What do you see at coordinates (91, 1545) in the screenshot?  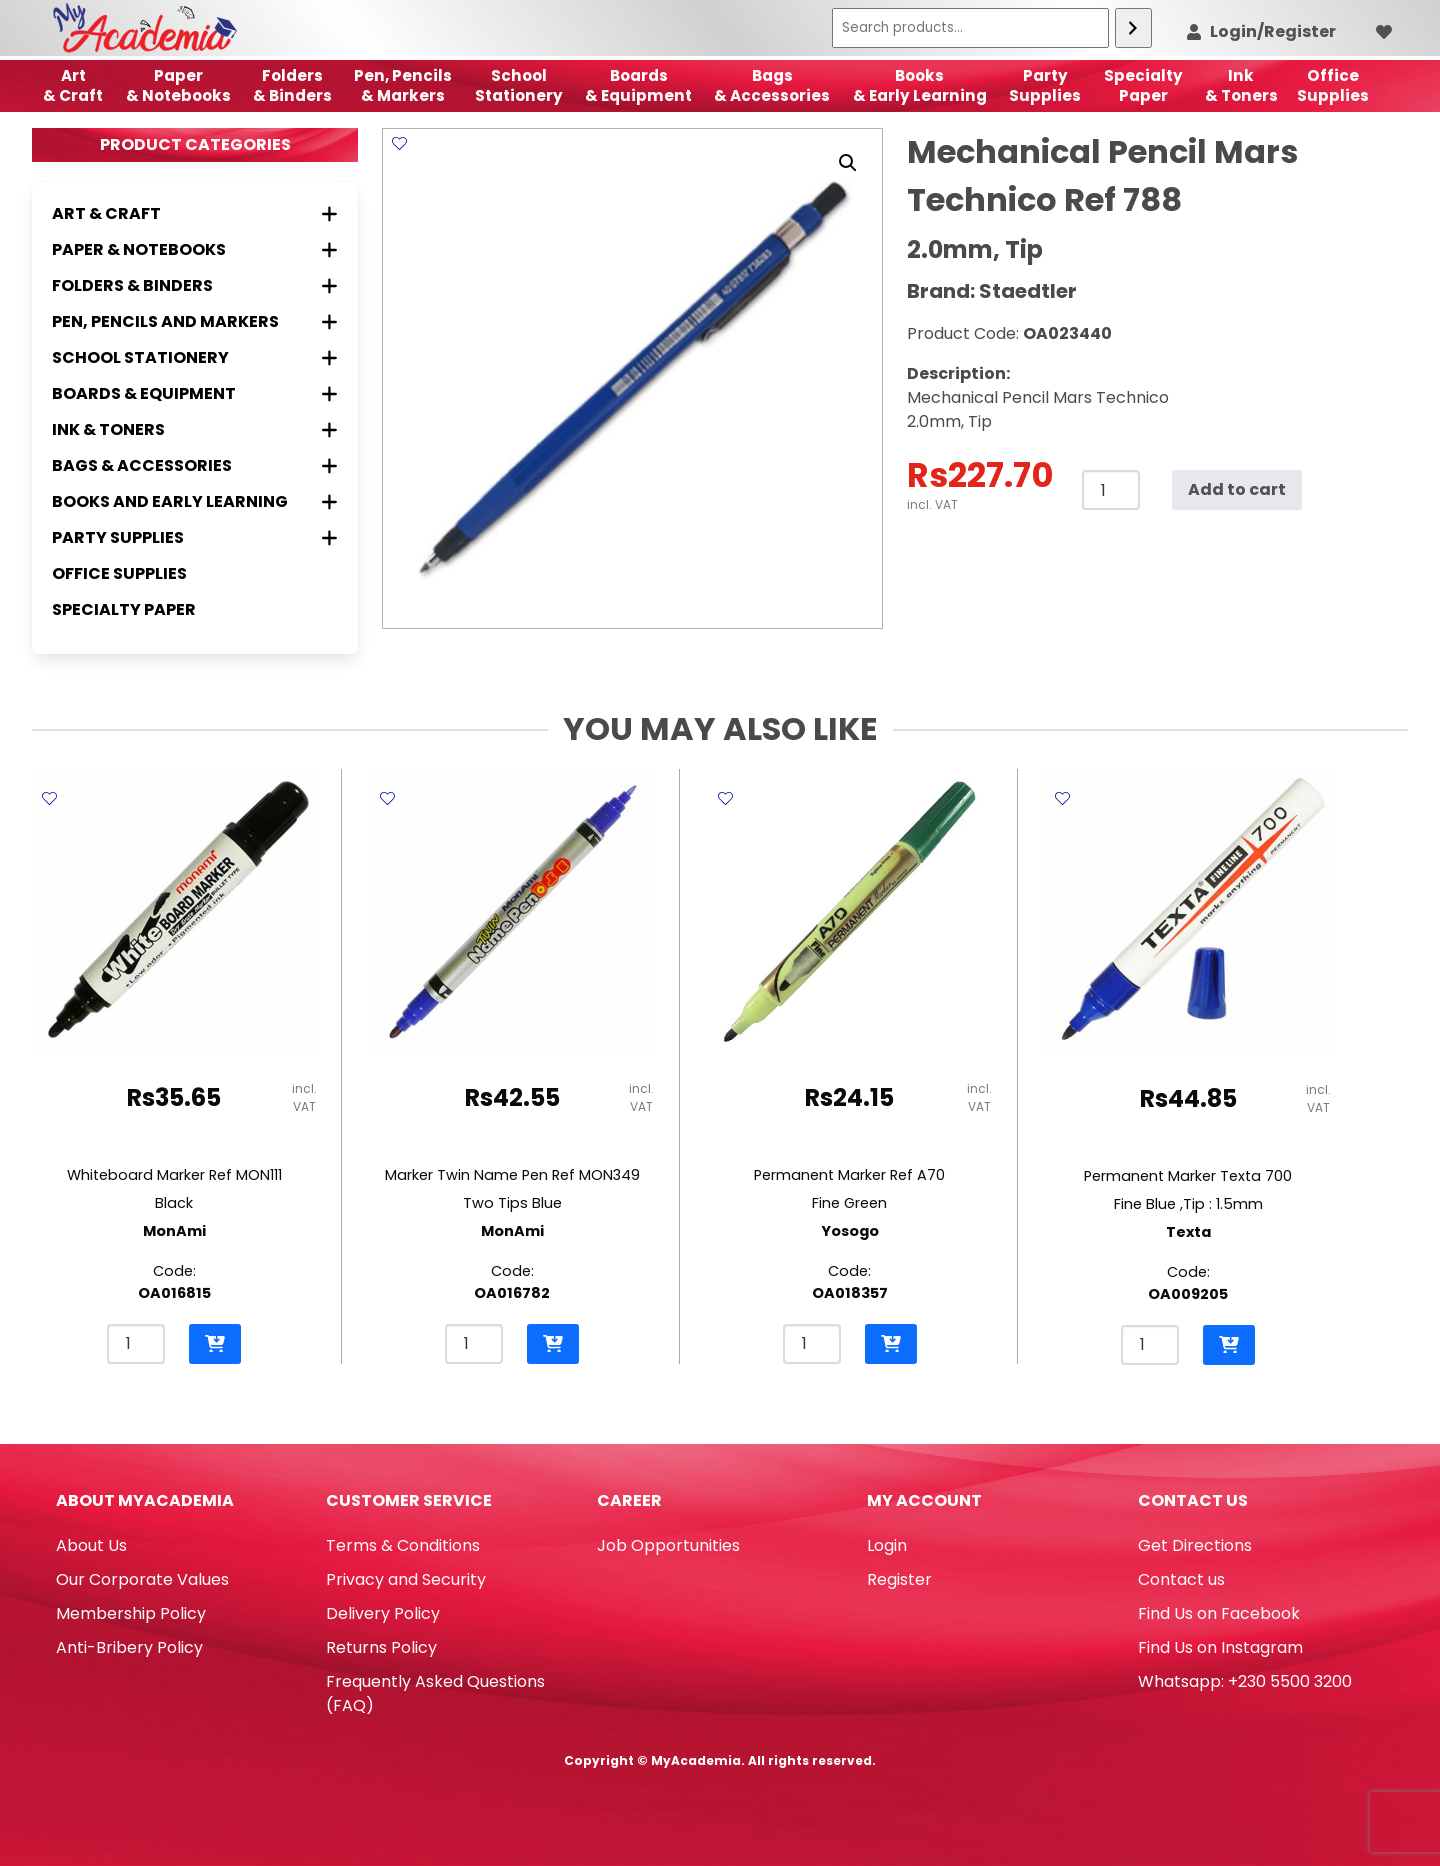 I see `About Us` at bounding box center [91, 1545].